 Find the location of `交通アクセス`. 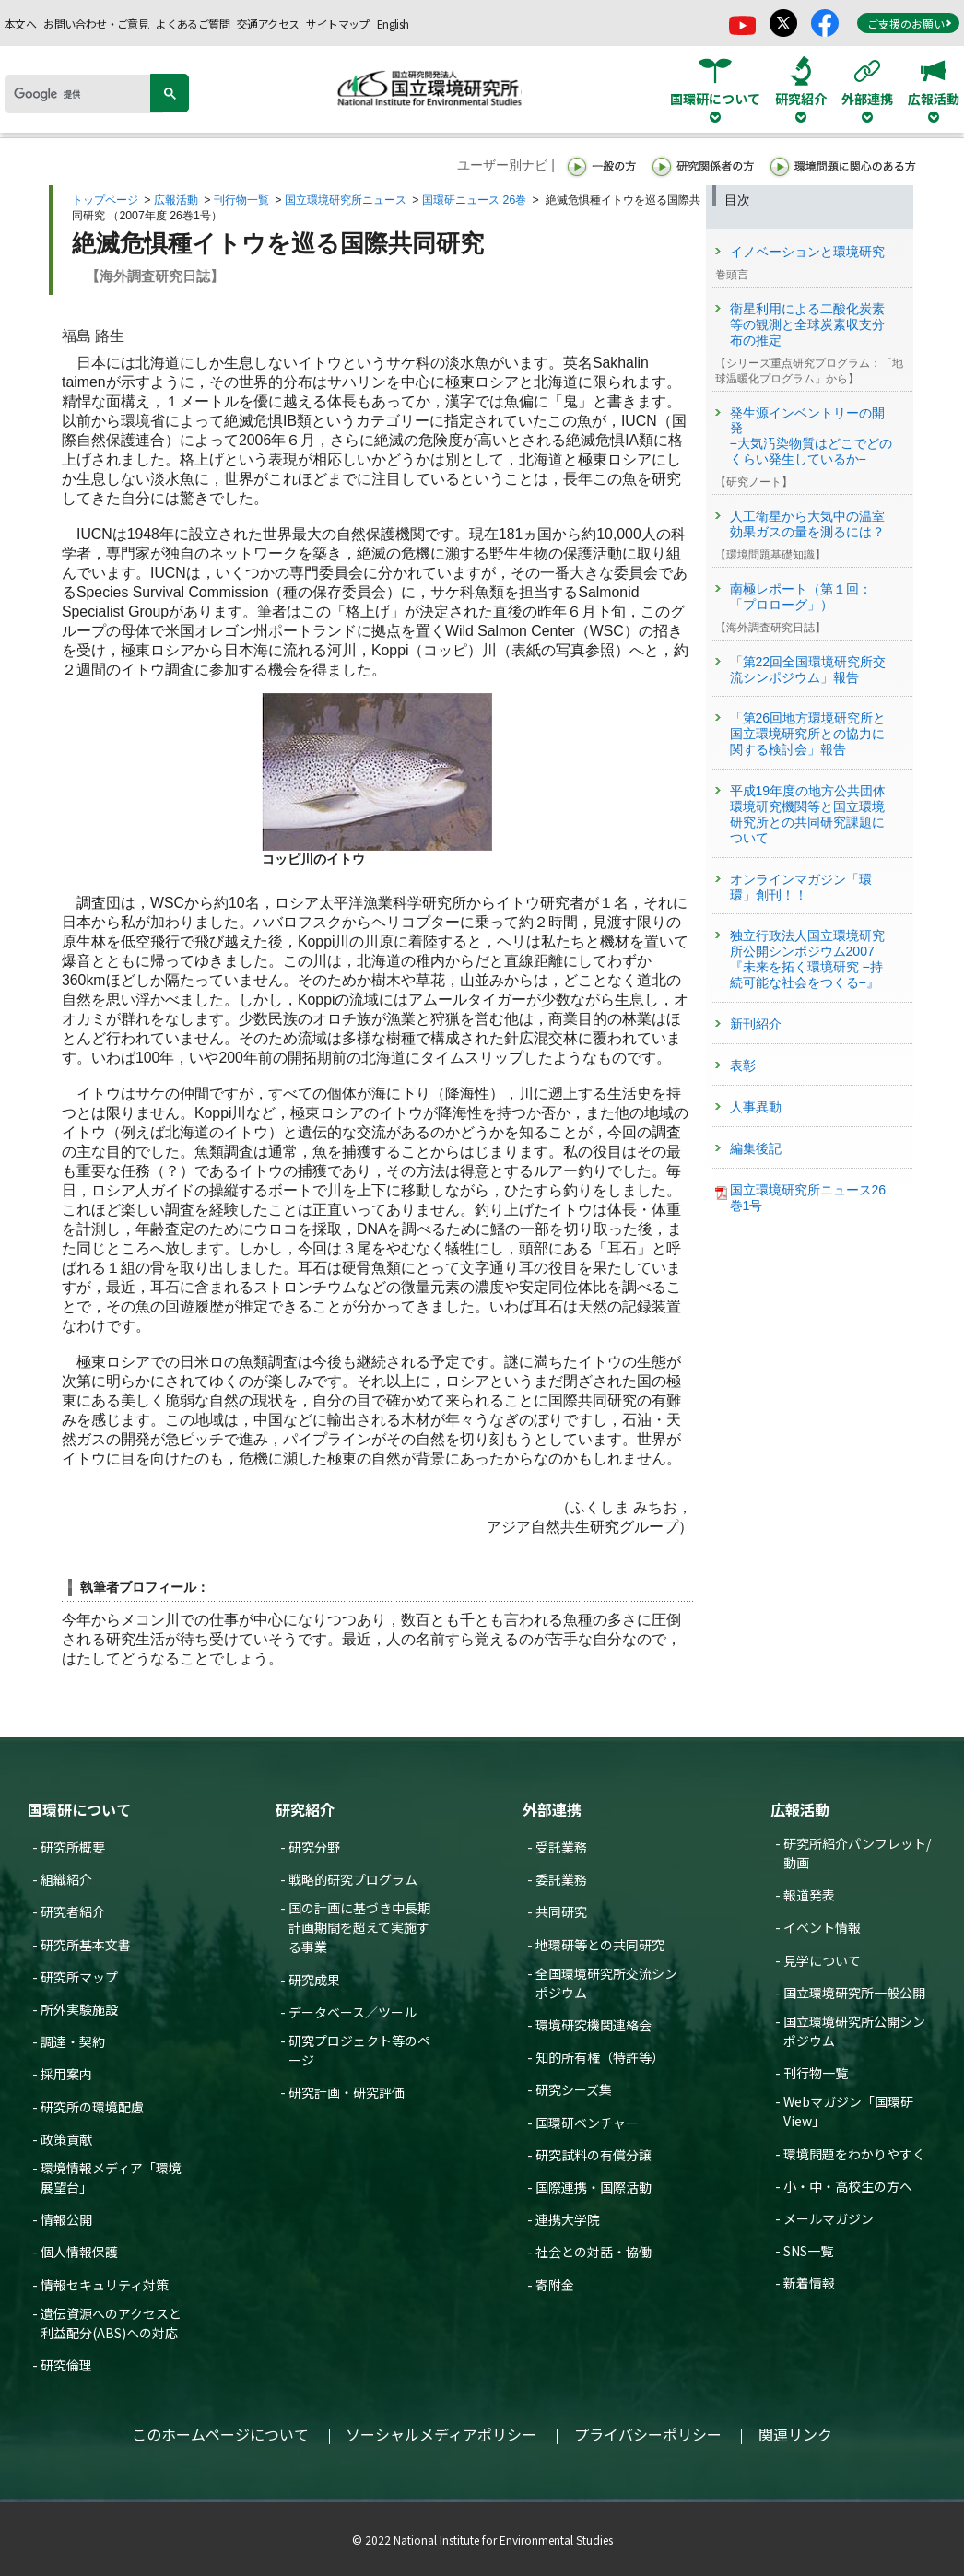

交通アクセス is located at coordinates (268, 23).